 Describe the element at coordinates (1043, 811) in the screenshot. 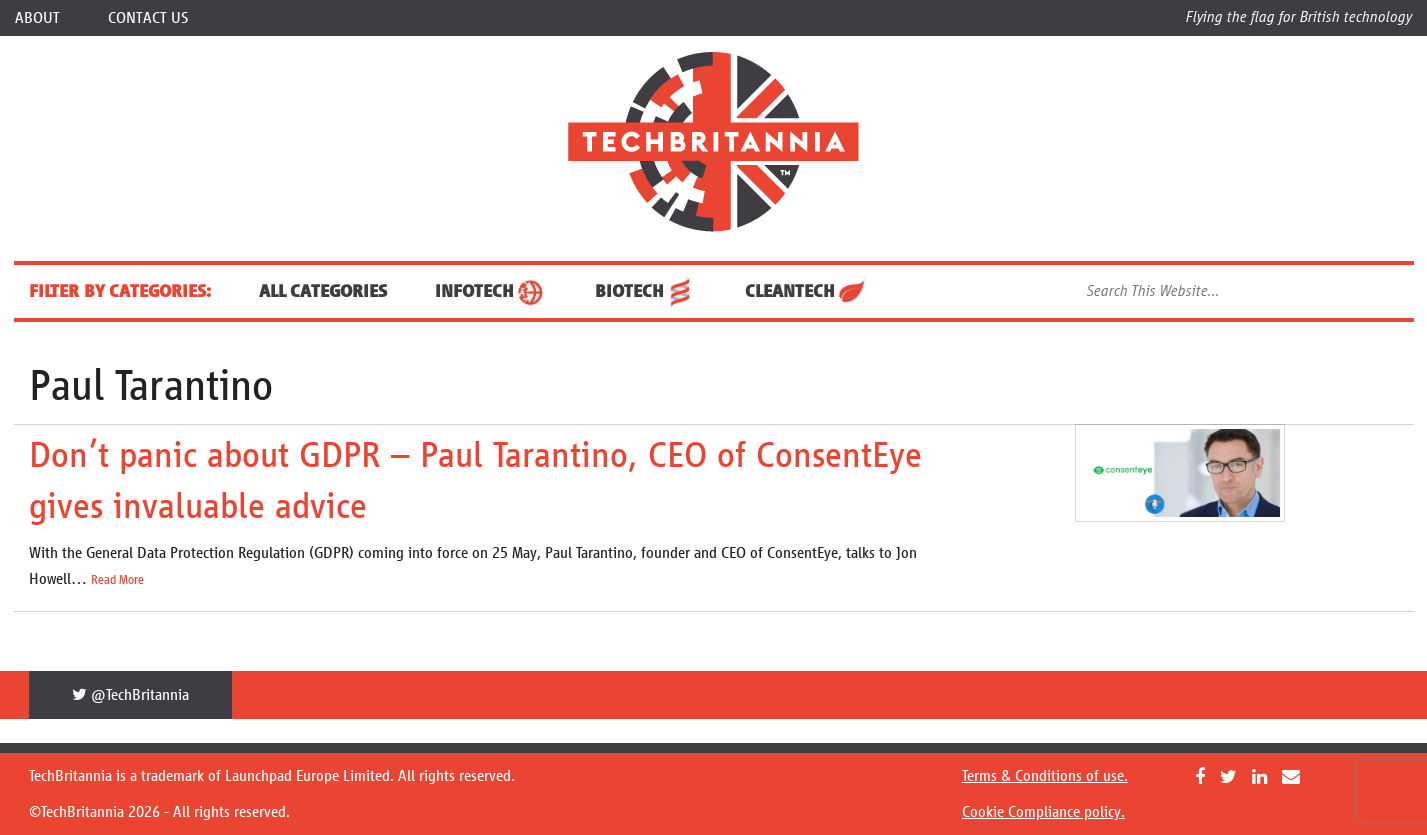

I see `Cookie Compliance policy.` at that location.